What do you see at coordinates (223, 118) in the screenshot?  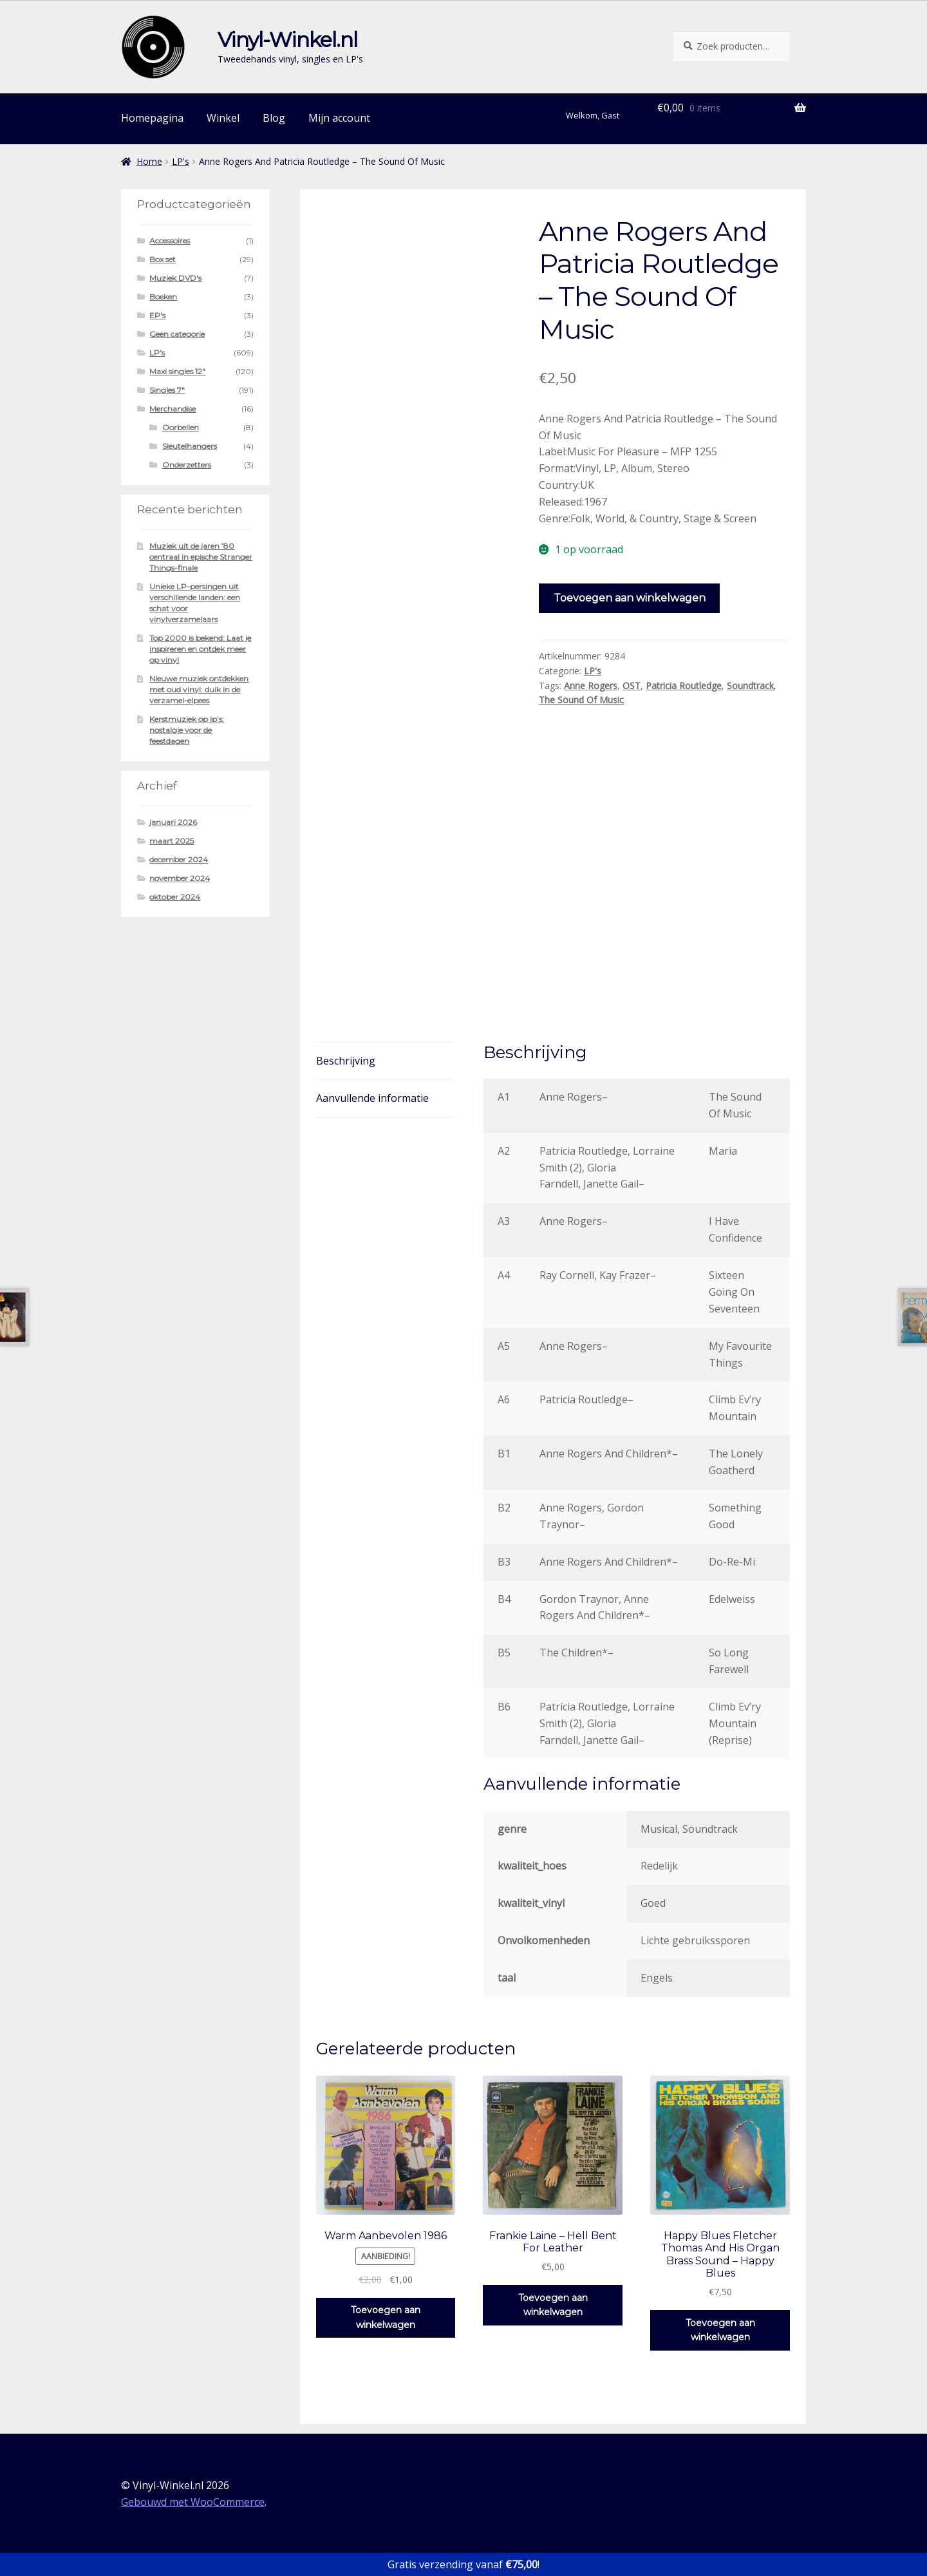 I see `Winkel` at bounding box center [223, 118].